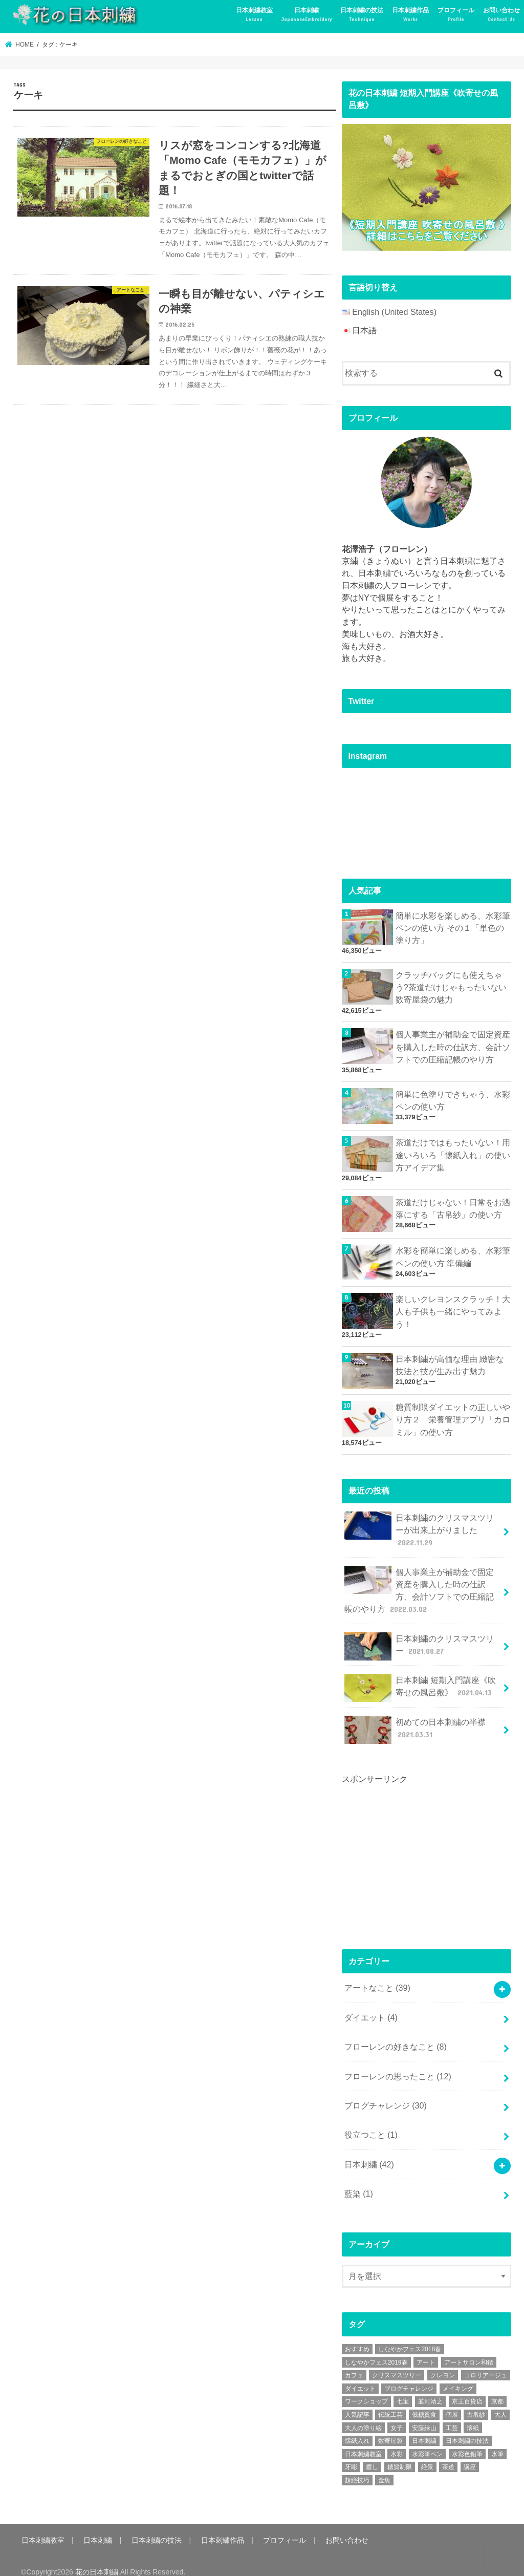  I want to click on 工芸 [工芸 (3個の項目)], so click(452, 2414).